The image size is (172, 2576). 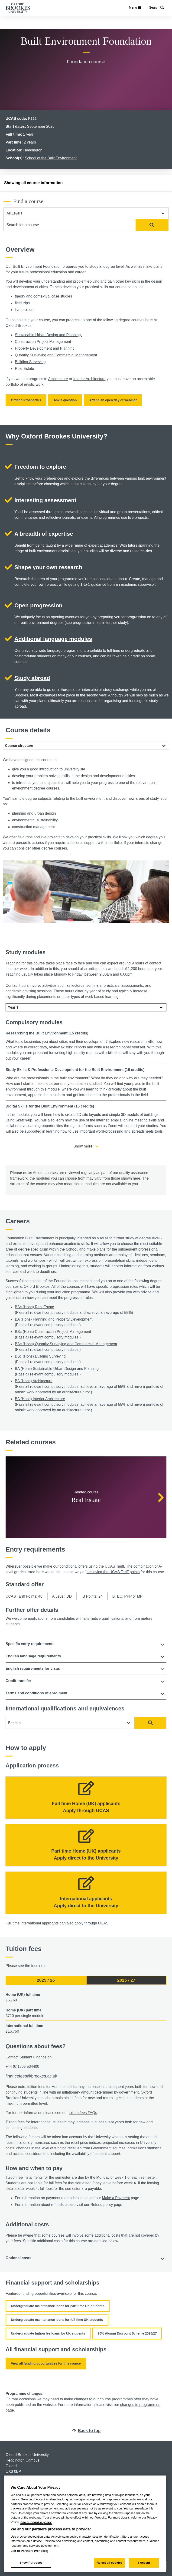 I want to click on Undergraduate maintenance loans for part-time UK students, so click(x=57, y=2306).